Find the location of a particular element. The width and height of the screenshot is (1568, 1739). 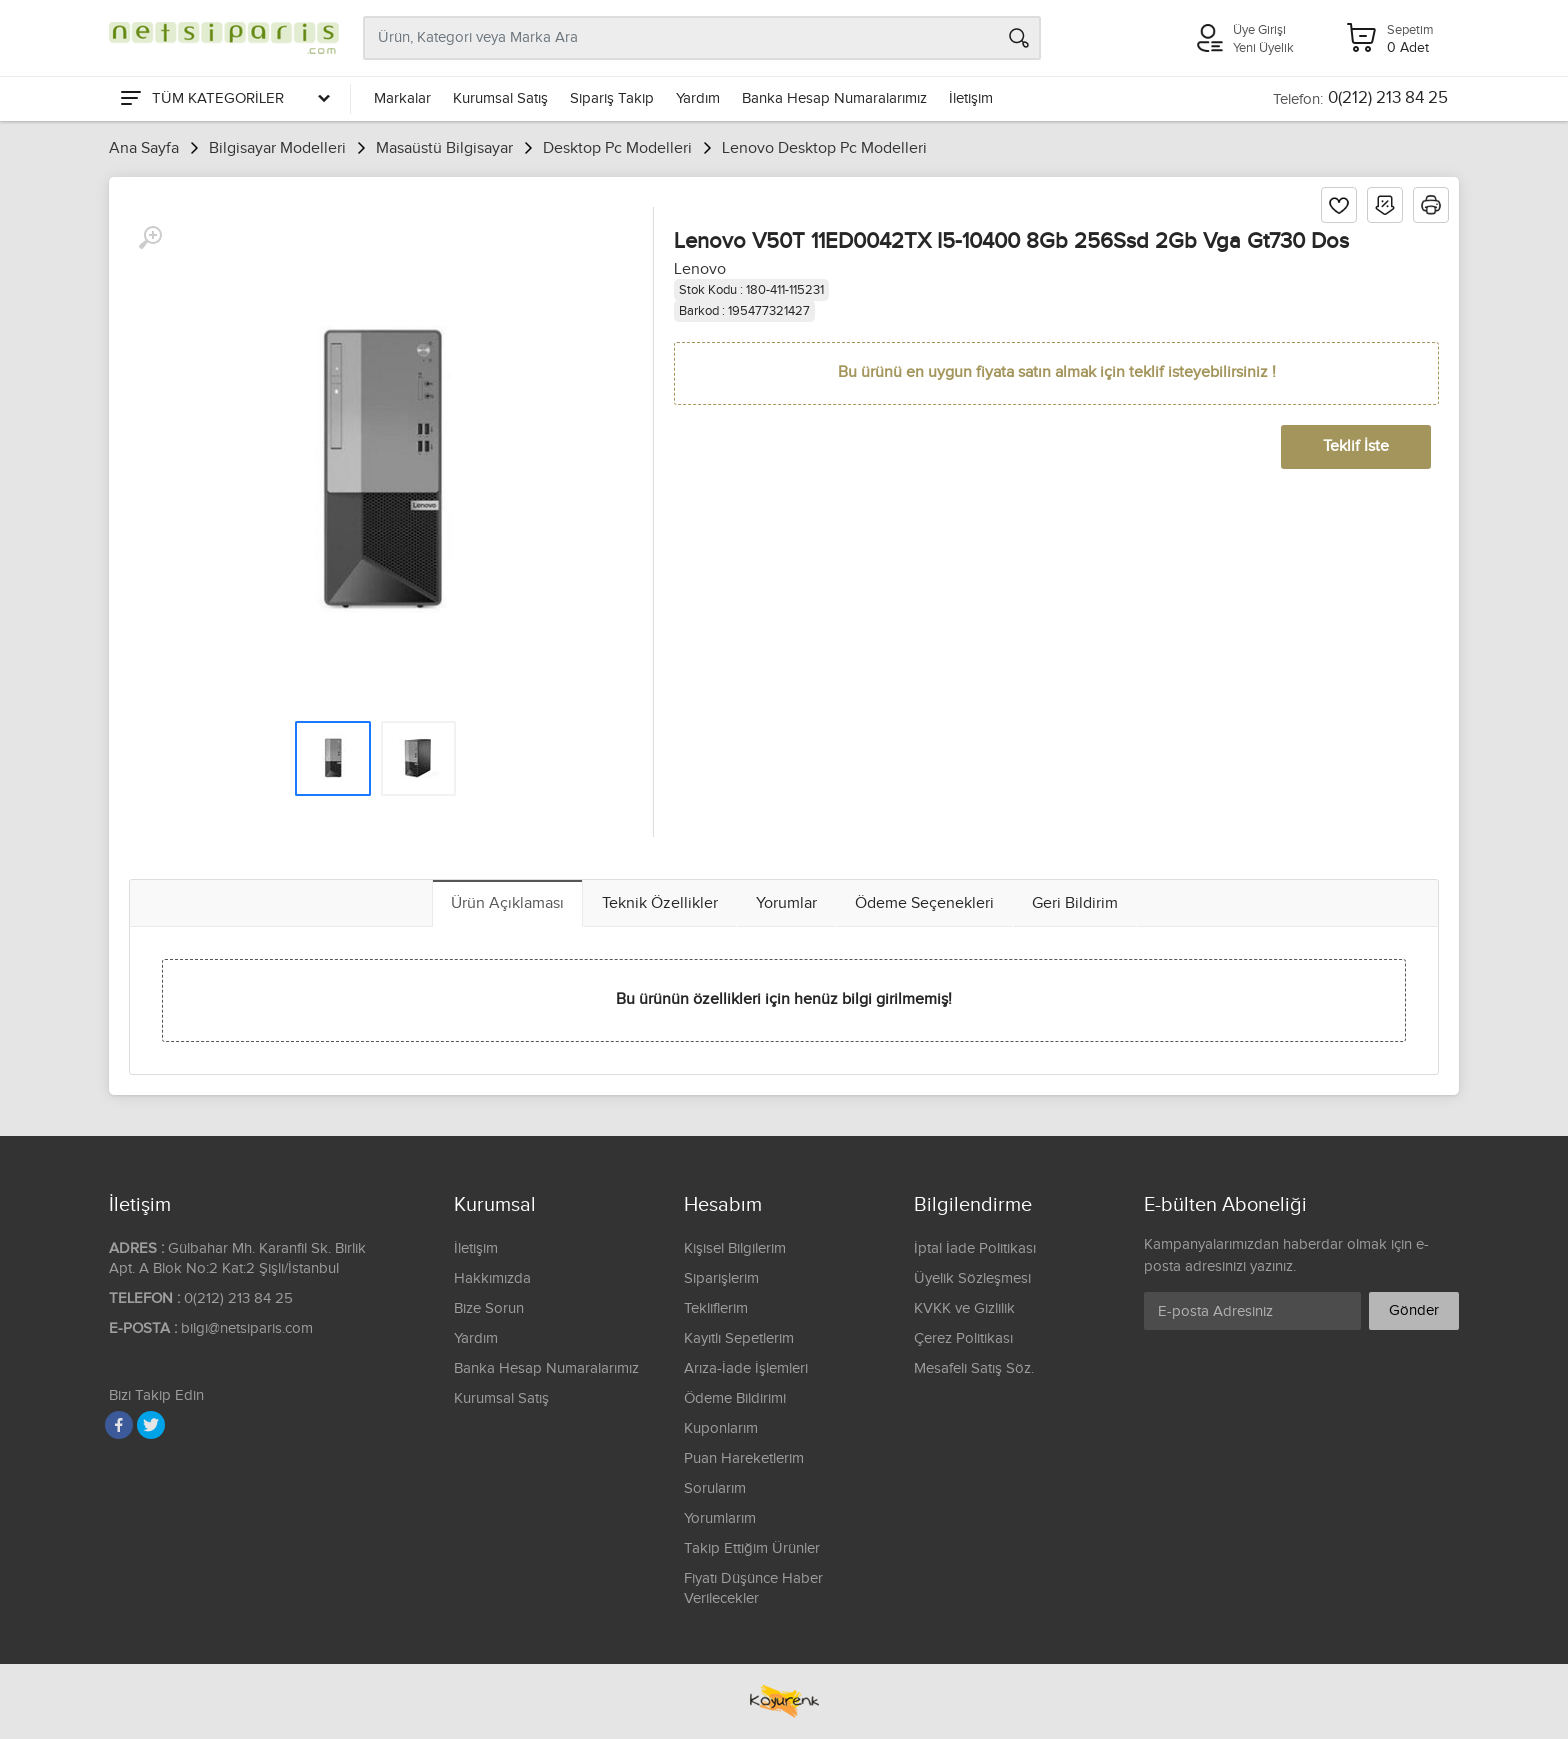

[Twitter] is located at coordinates (151, 1425).